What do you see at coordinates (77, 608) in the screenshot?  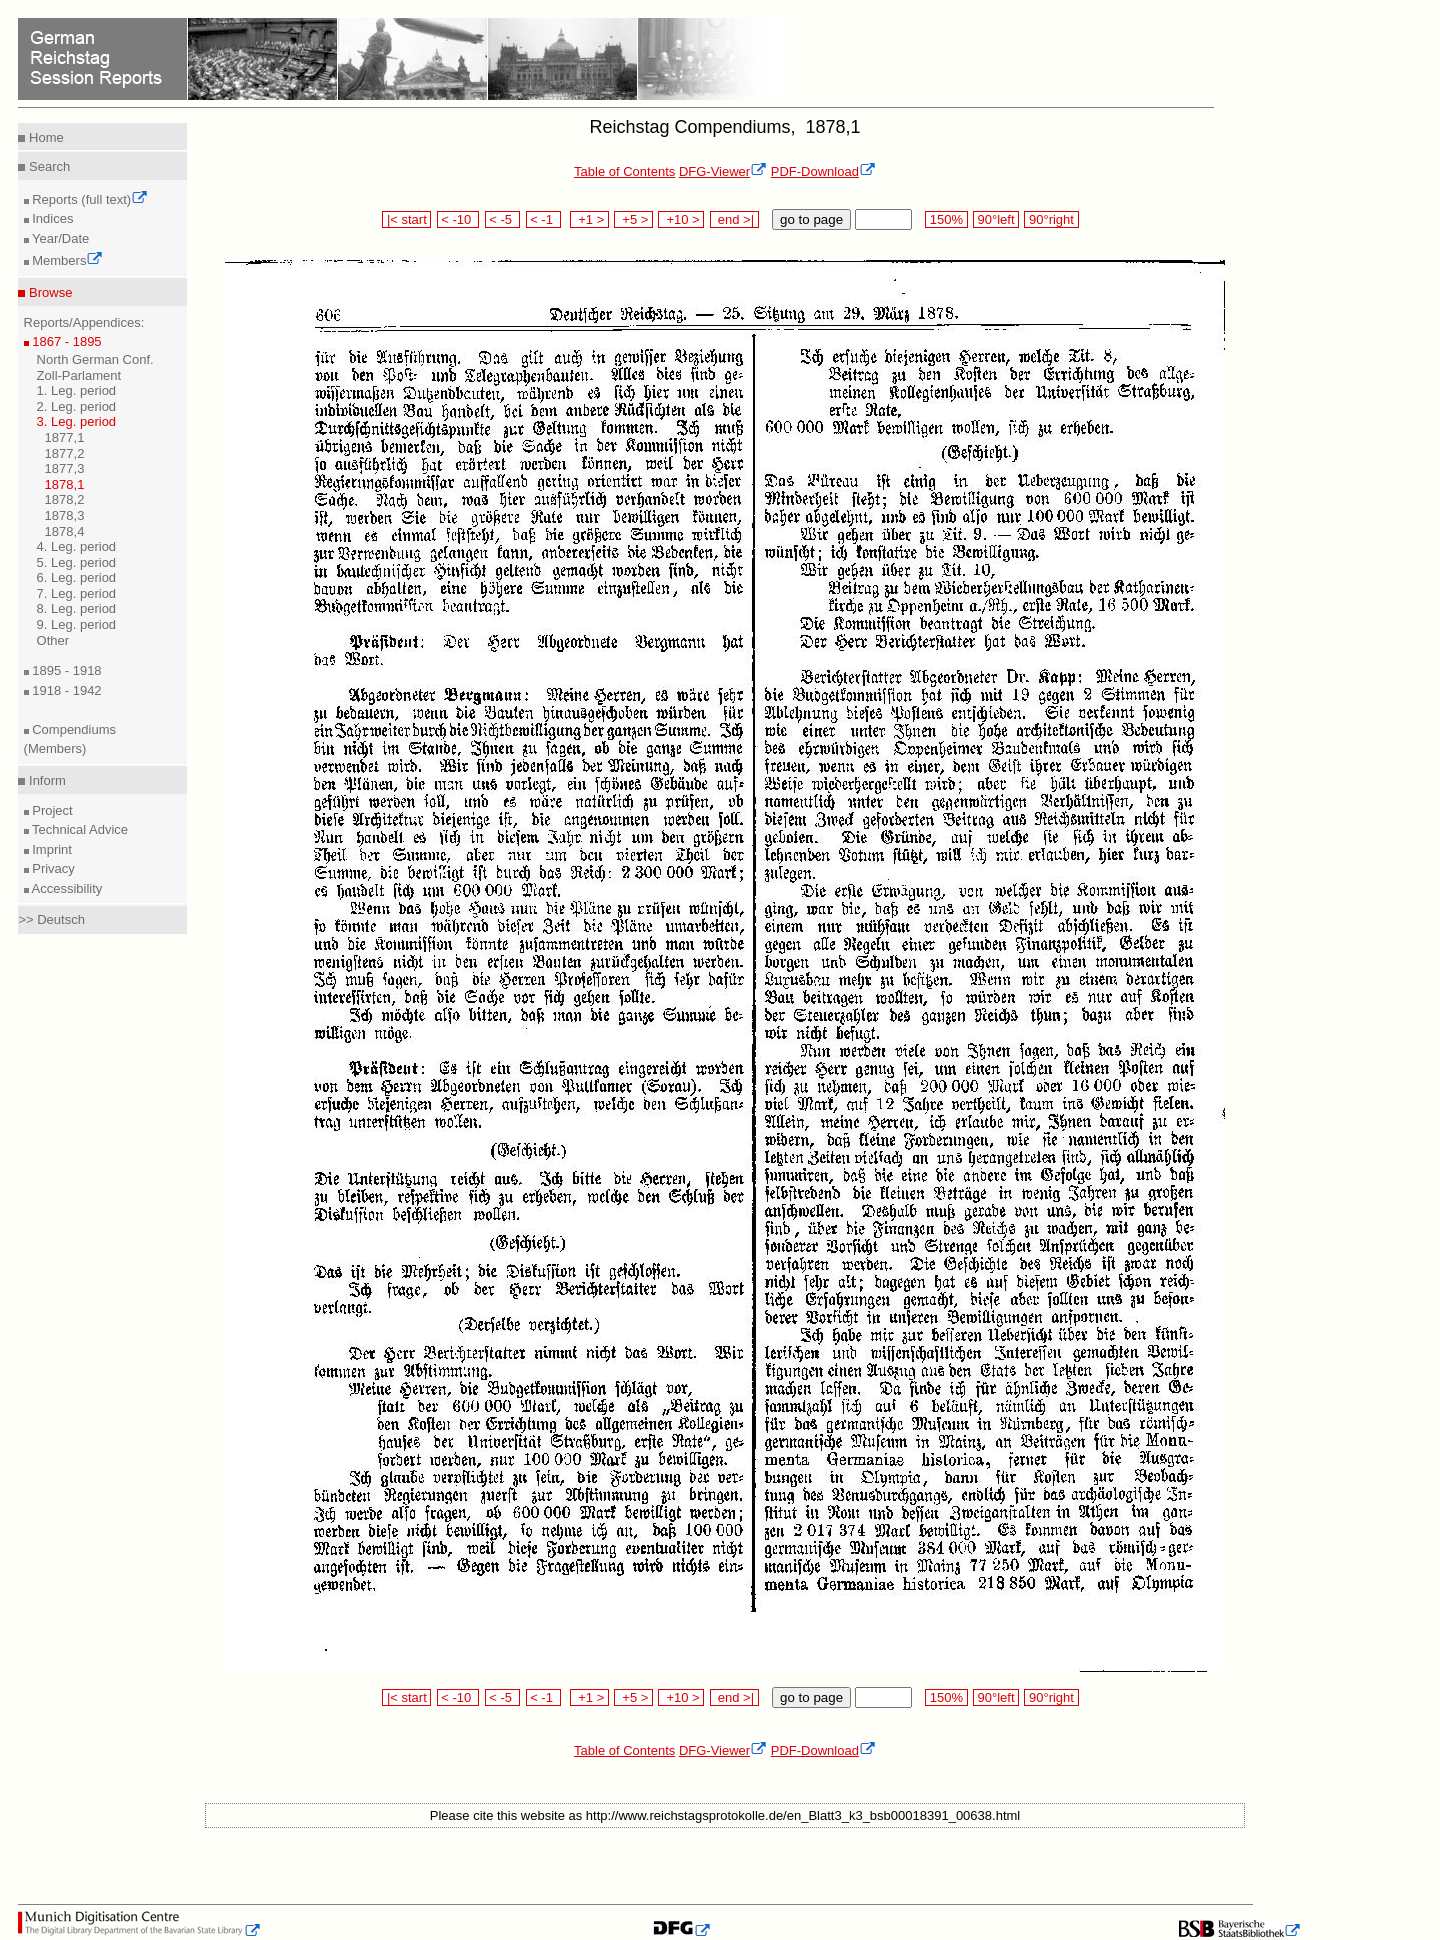 I see `8. Leg. period` at bounding box center [77, 608].